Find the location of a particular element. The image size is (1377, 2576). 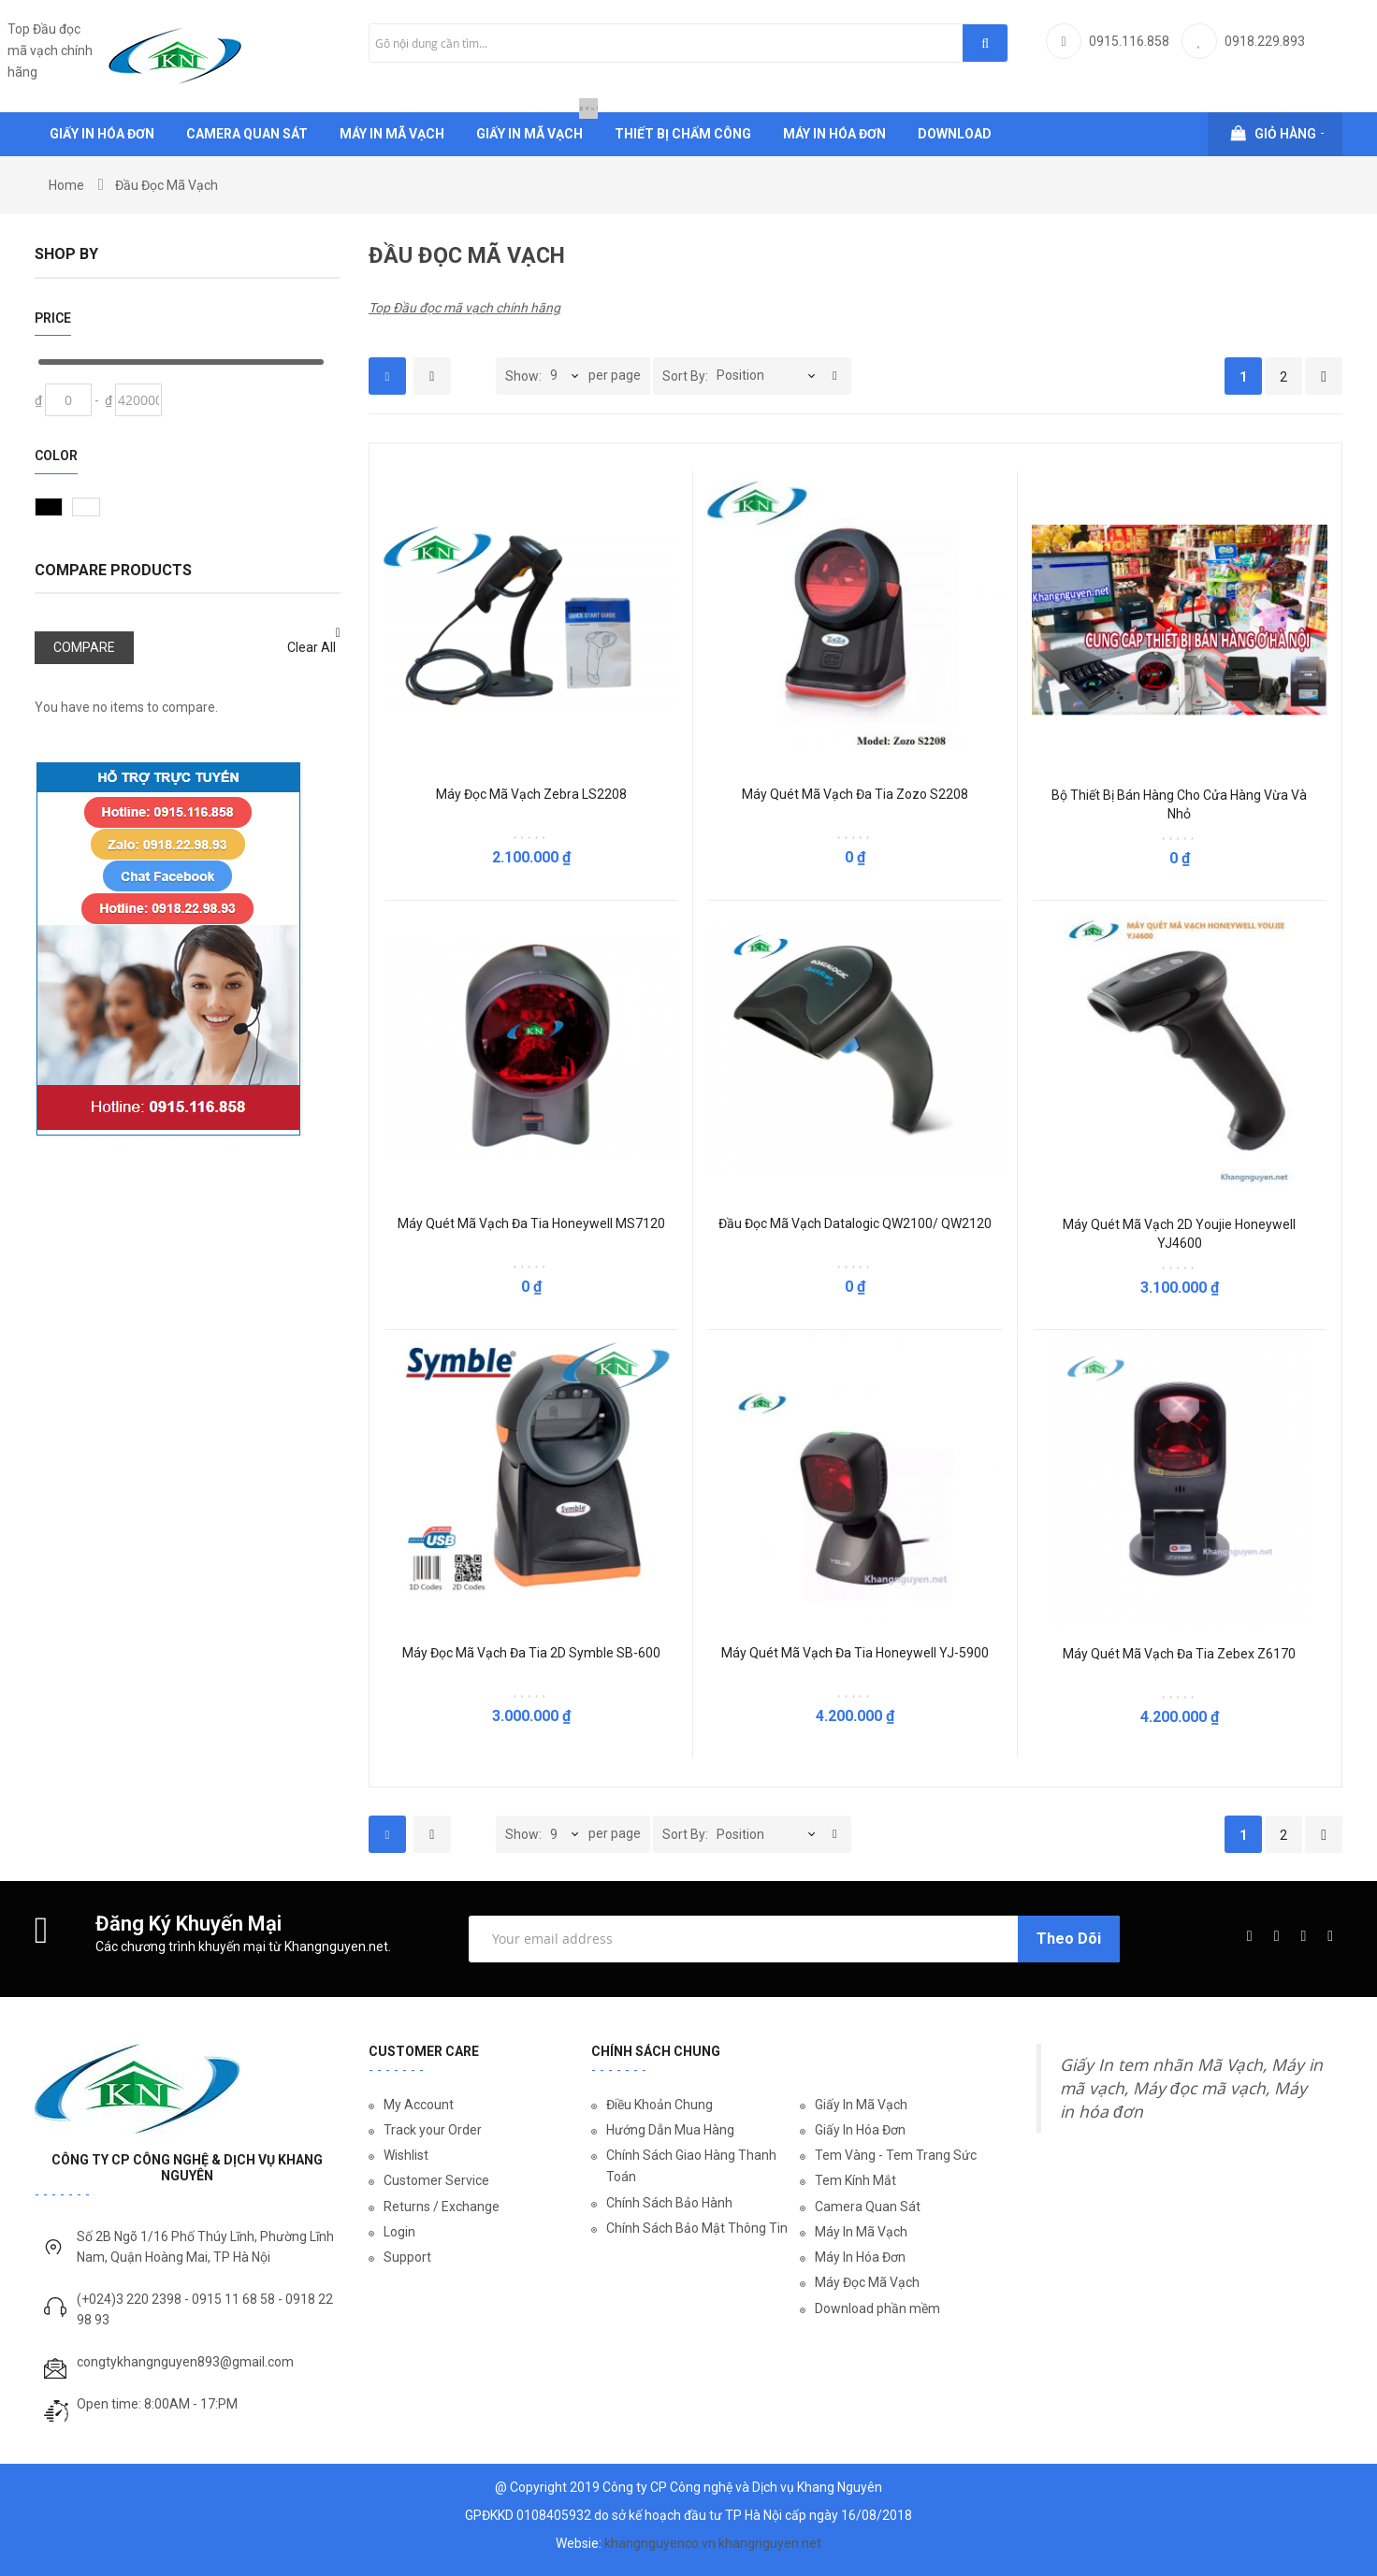

Máy Đọc Mã Vạch Đa Tia 2D Symble SB-600 is located at coordinates (531, 1652).